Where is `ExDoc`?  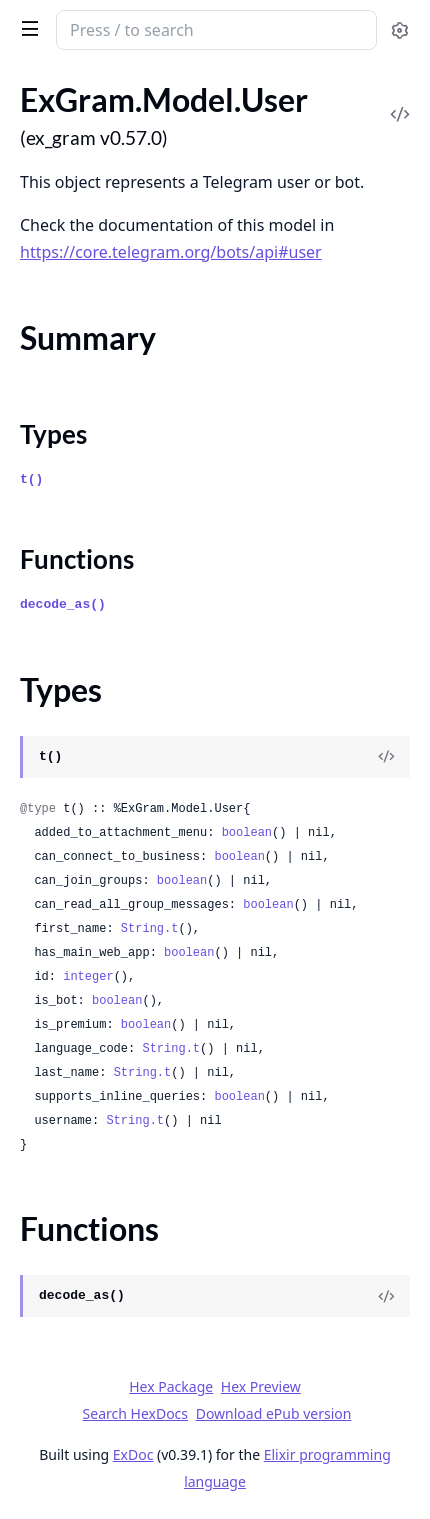 ExDoc is located at coordinates (133, 1454).